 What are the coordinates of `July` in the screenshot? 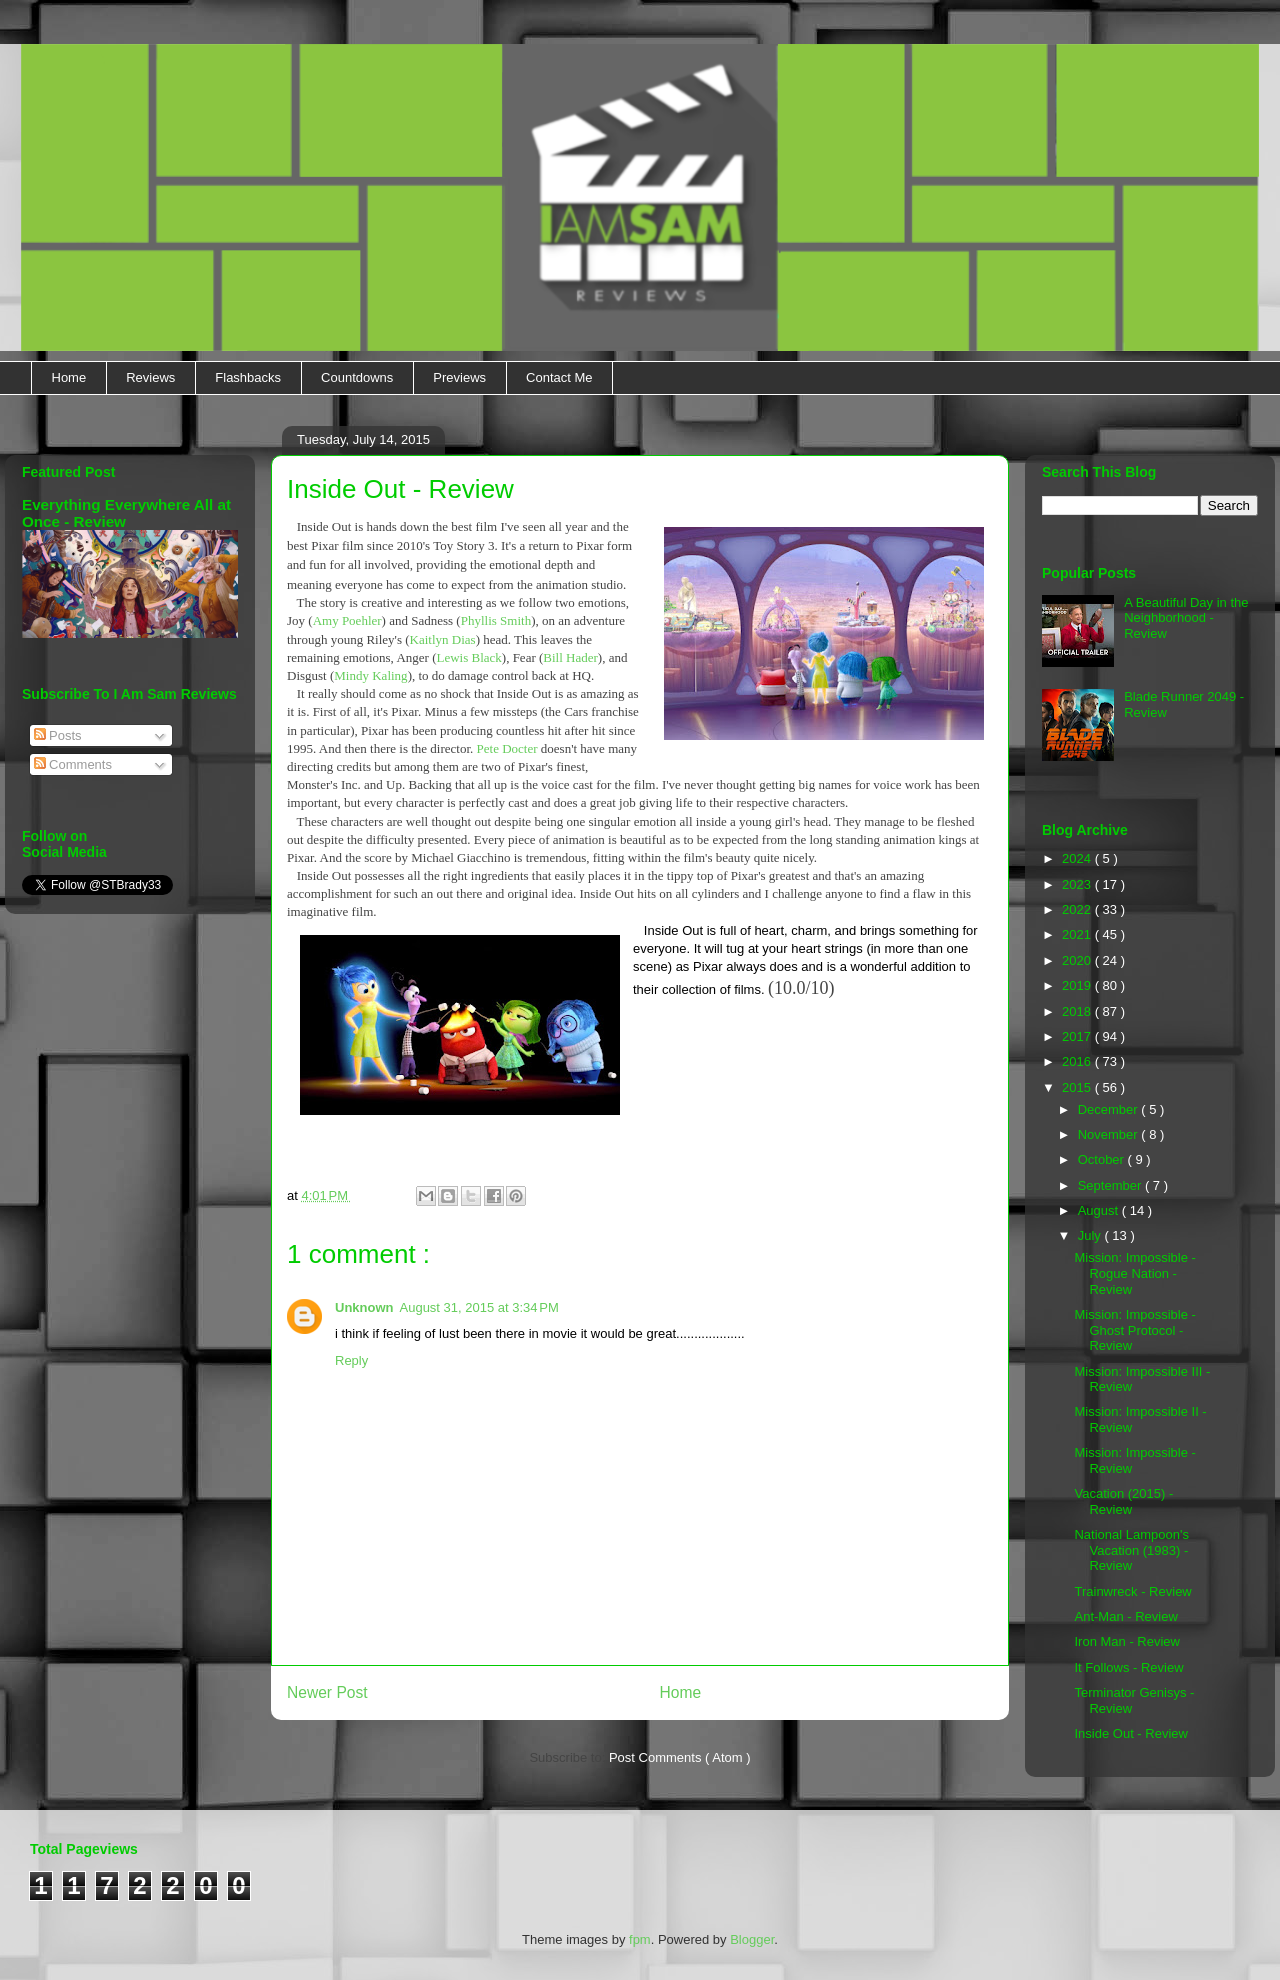 It's located at (1091, 1235).